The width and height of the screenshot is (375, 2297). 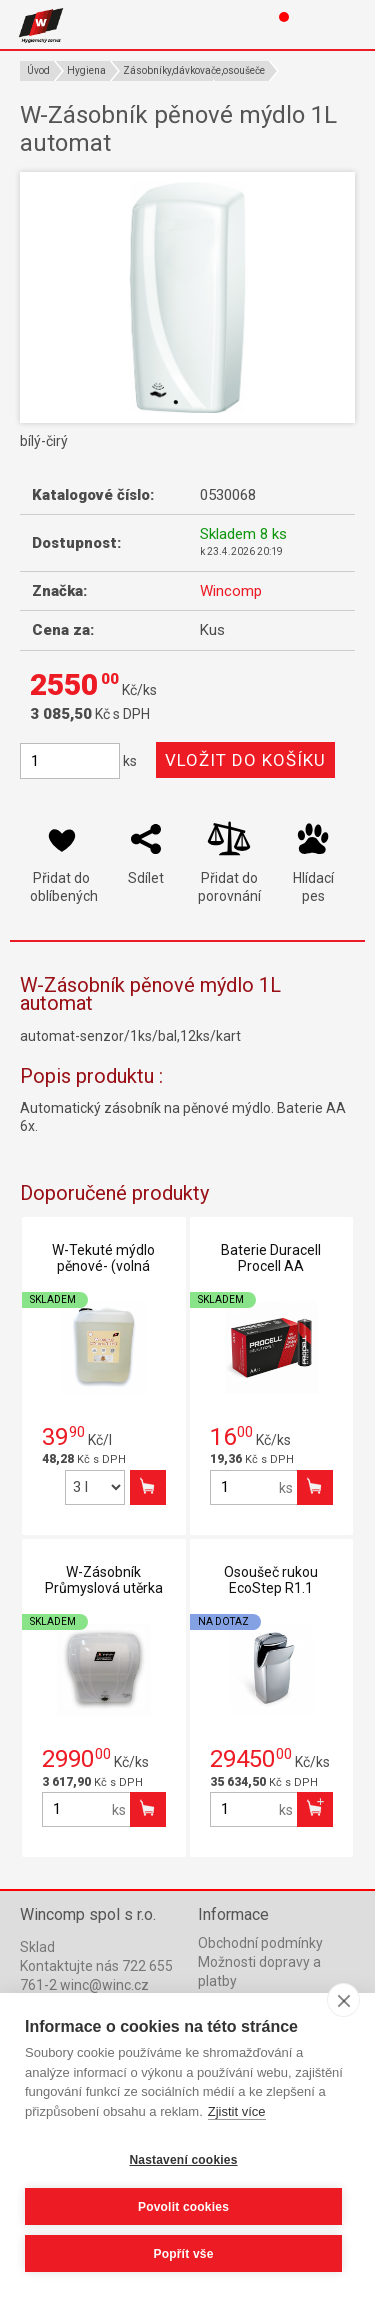 What do you see at coordinates (183, 2160) in the screenshot?
I see `Nastavení cookies` at bounding box center [183, 2160].